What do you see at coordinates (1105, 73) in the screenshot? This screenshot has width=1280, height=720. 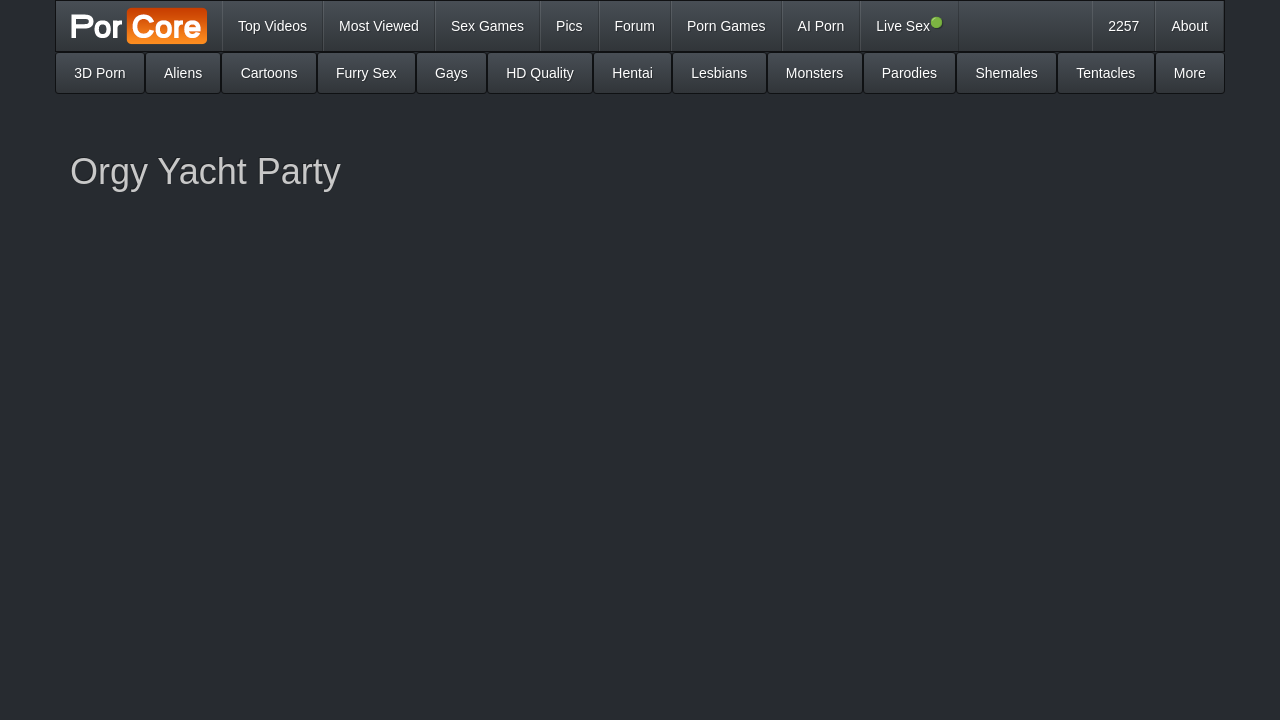 I see `Tentacles` at bounding box center [1105, 73].